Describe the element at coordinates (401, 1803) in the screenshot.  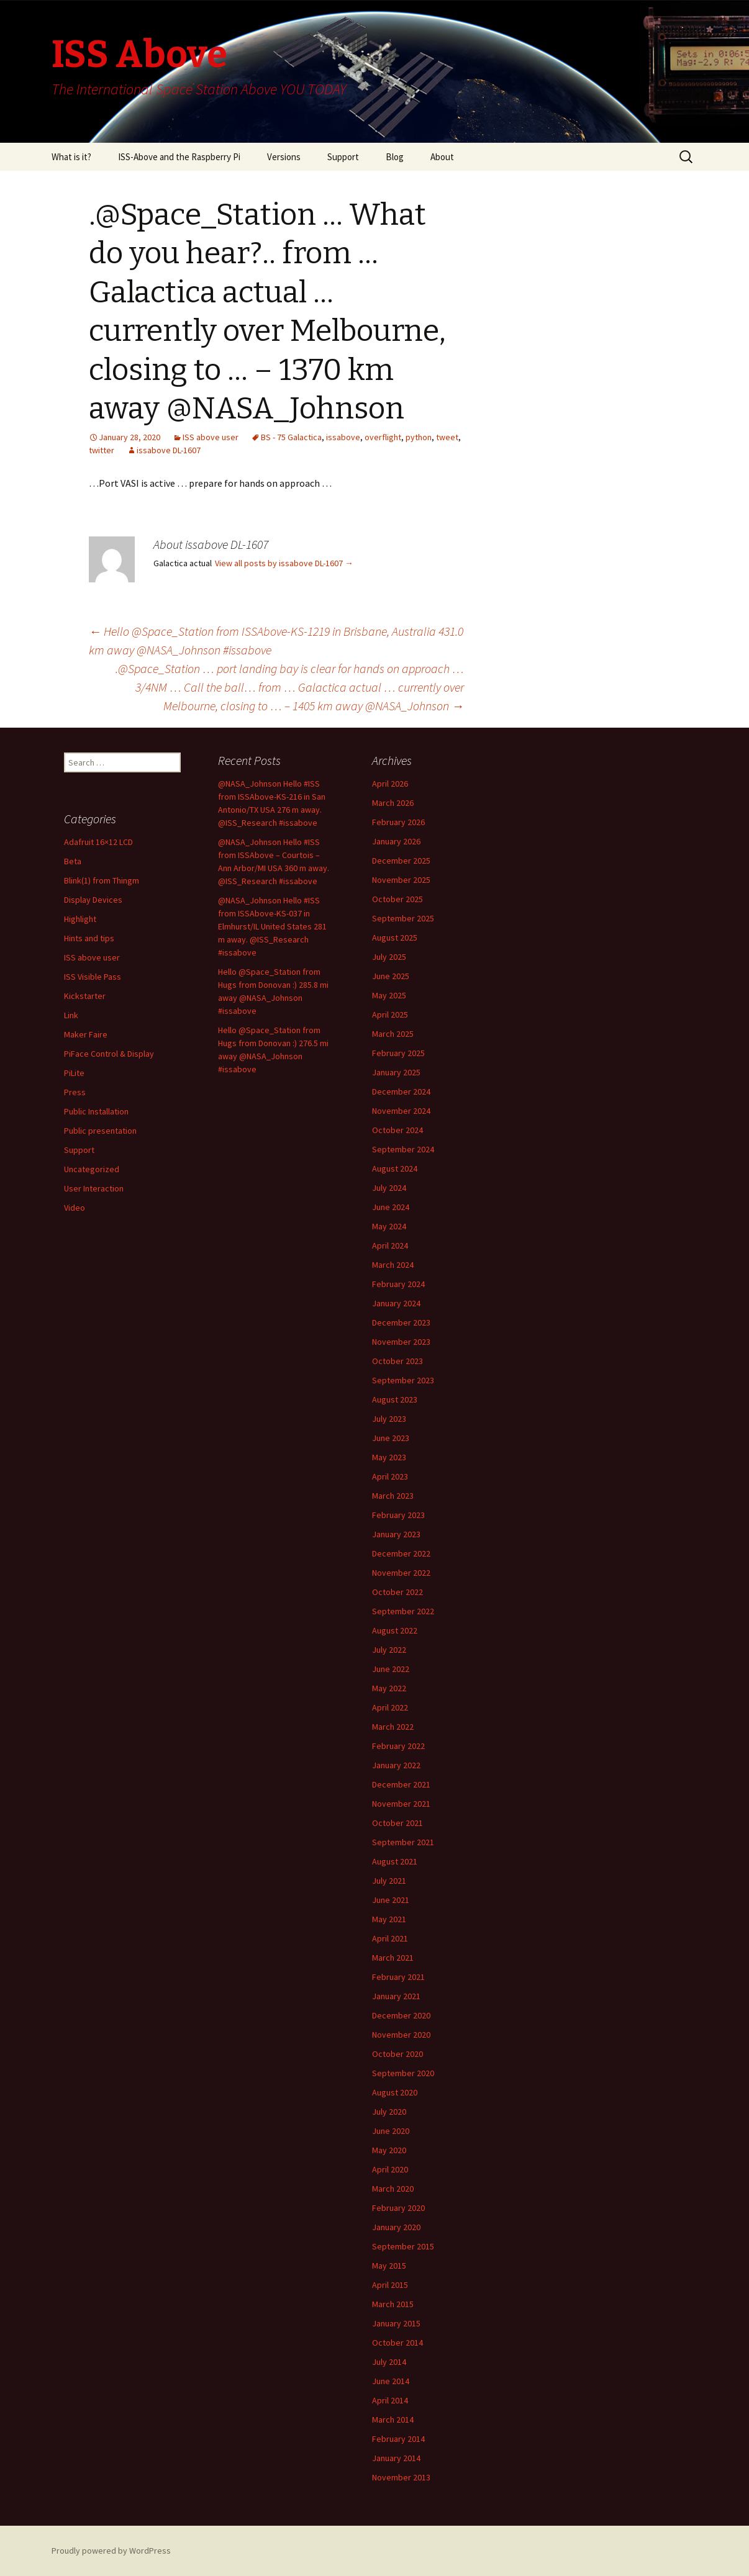
I see `November 2021` at that location.